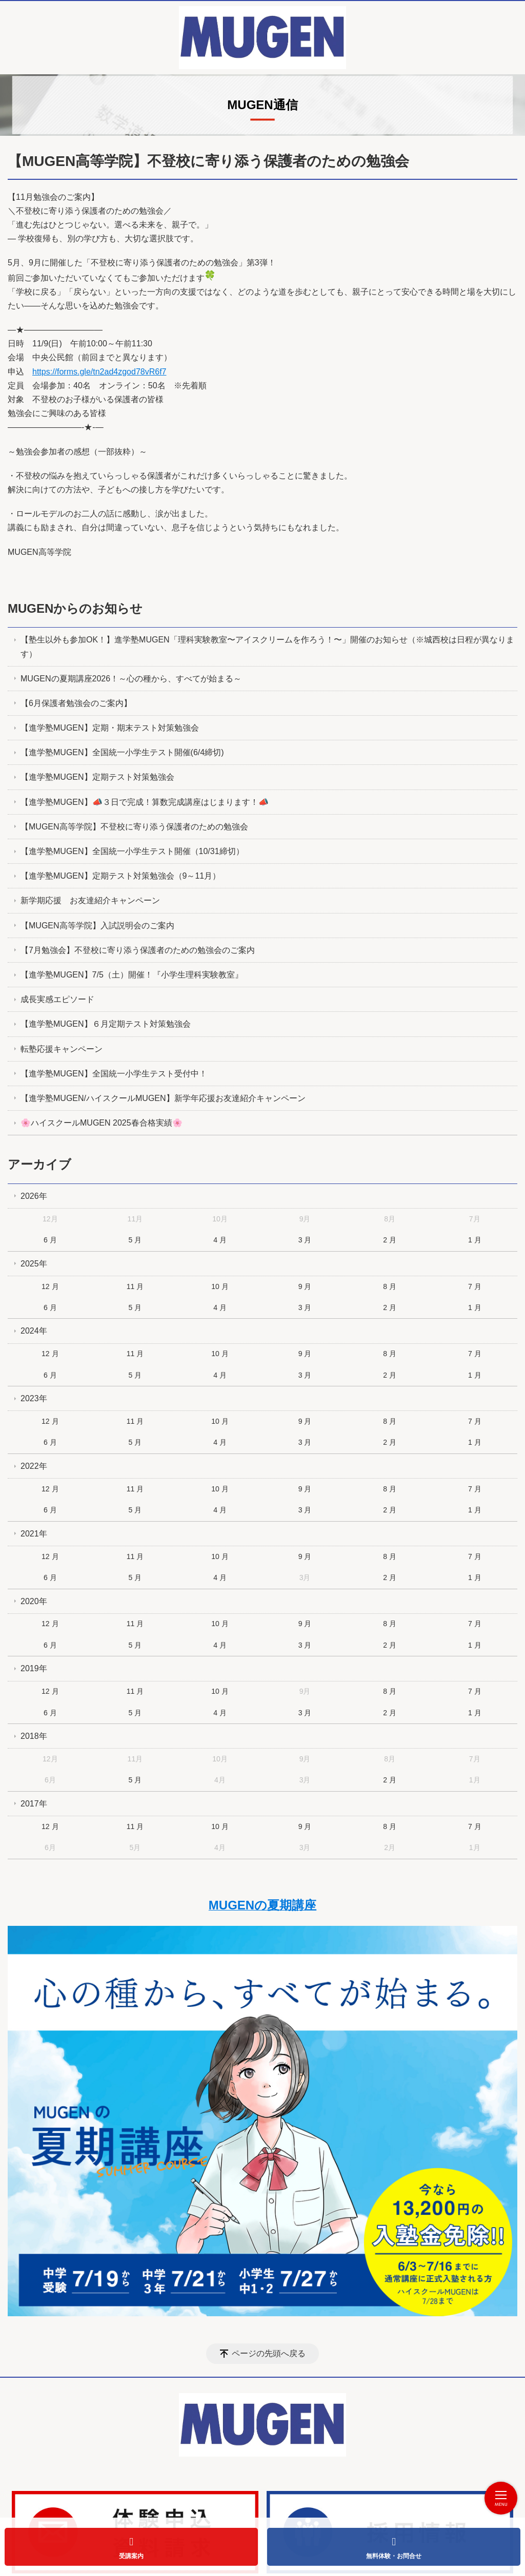 This screenshot has width=525, height=2576. I want to click on 10 月, so click(219, 1286).